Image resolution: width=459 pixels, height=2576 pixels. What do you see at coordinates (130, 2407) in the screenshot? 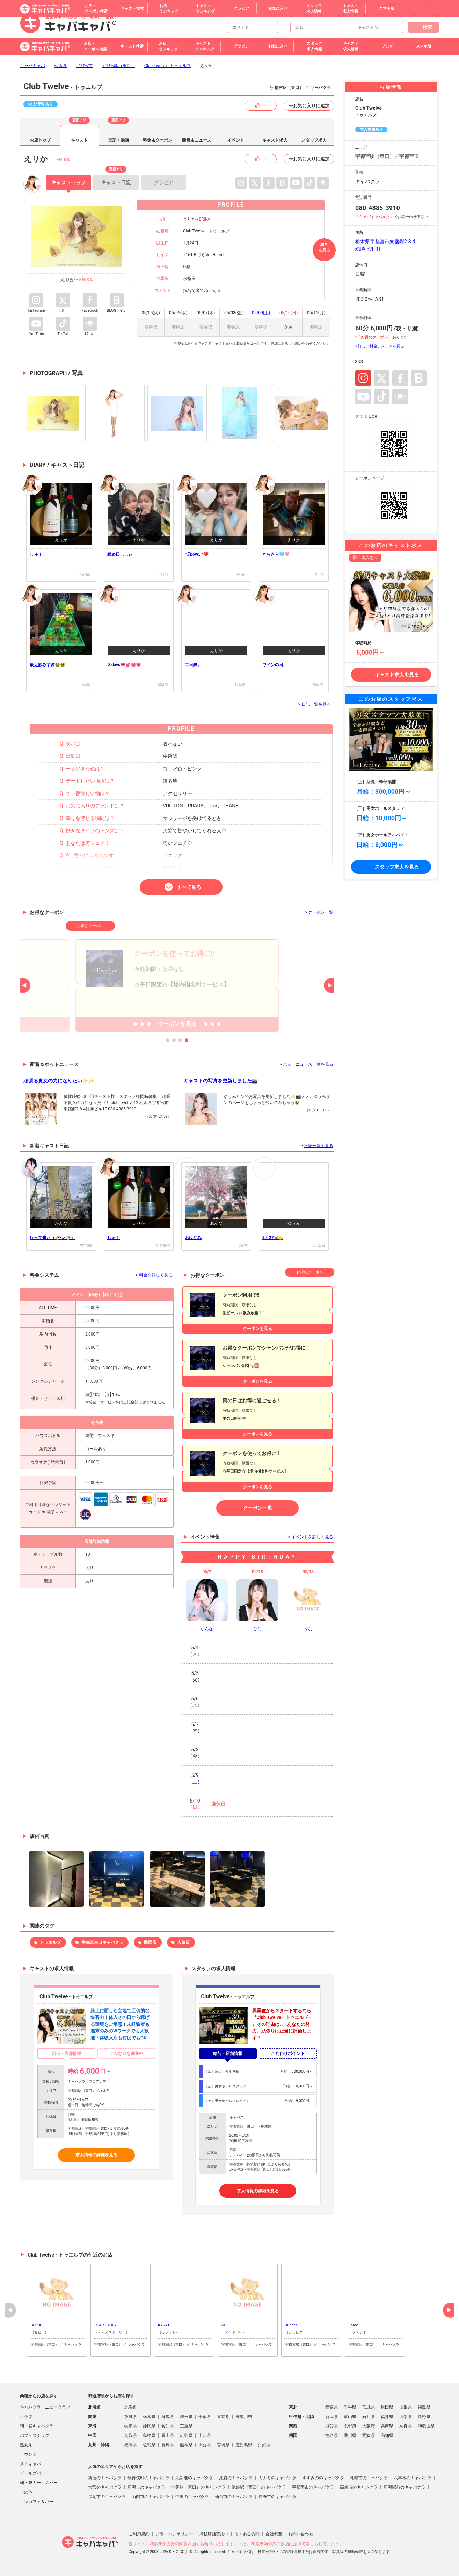
I see `北海道` at bounding box center [130, 2407].